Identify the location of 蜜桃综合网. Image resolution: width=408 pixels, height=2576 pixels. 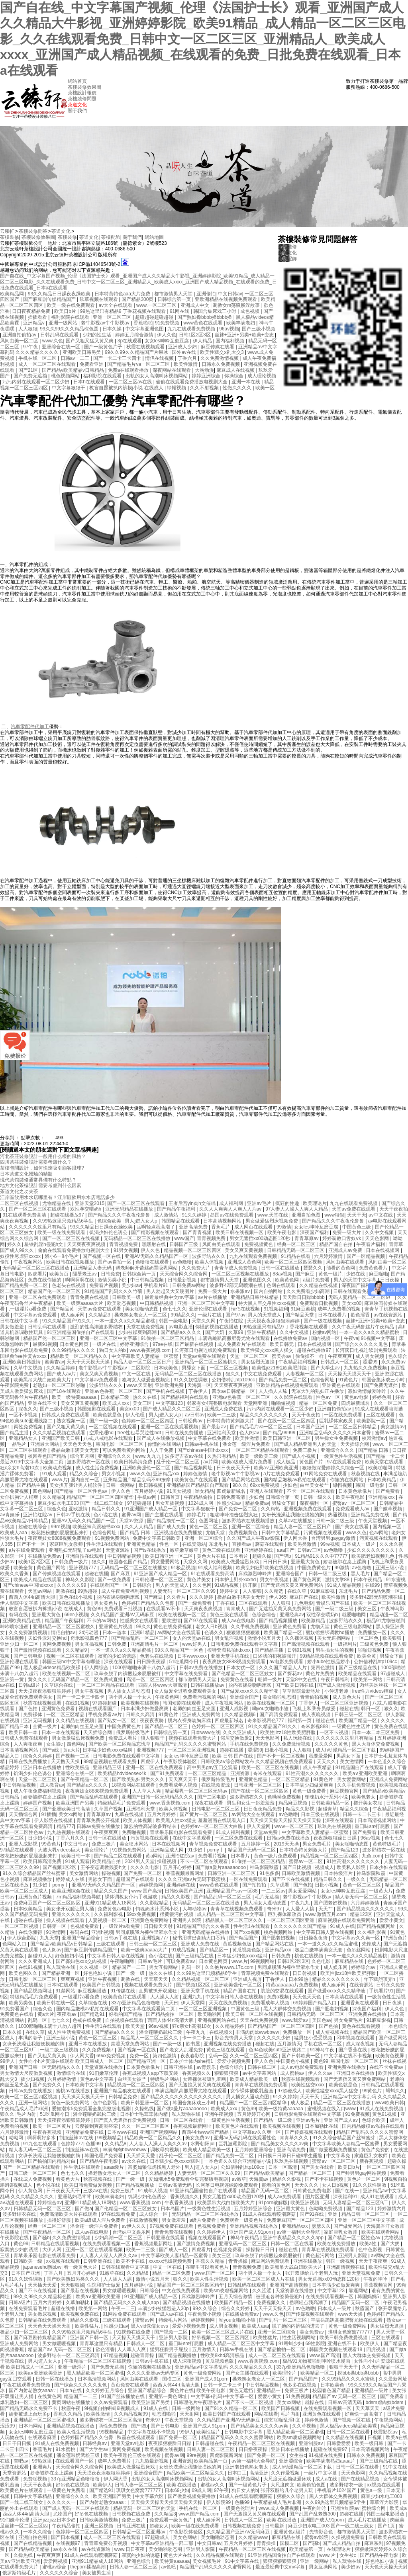
(374, 2508).